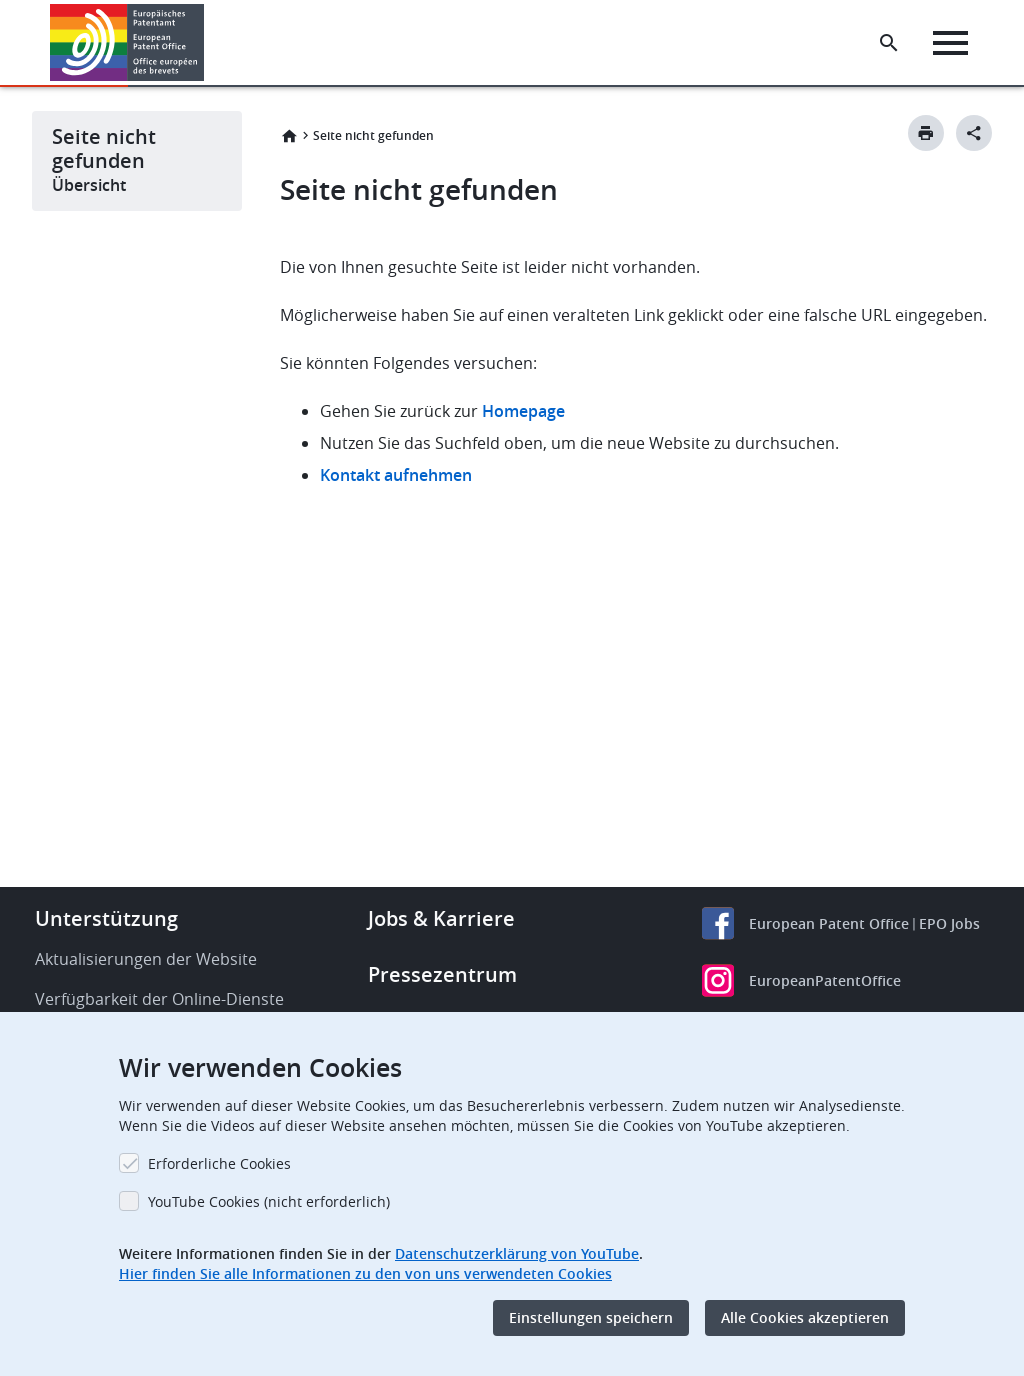  What do you see at coordinates (950, 43) in the screenshot?
I see `[Menu]` at bounding box center [950, 43].